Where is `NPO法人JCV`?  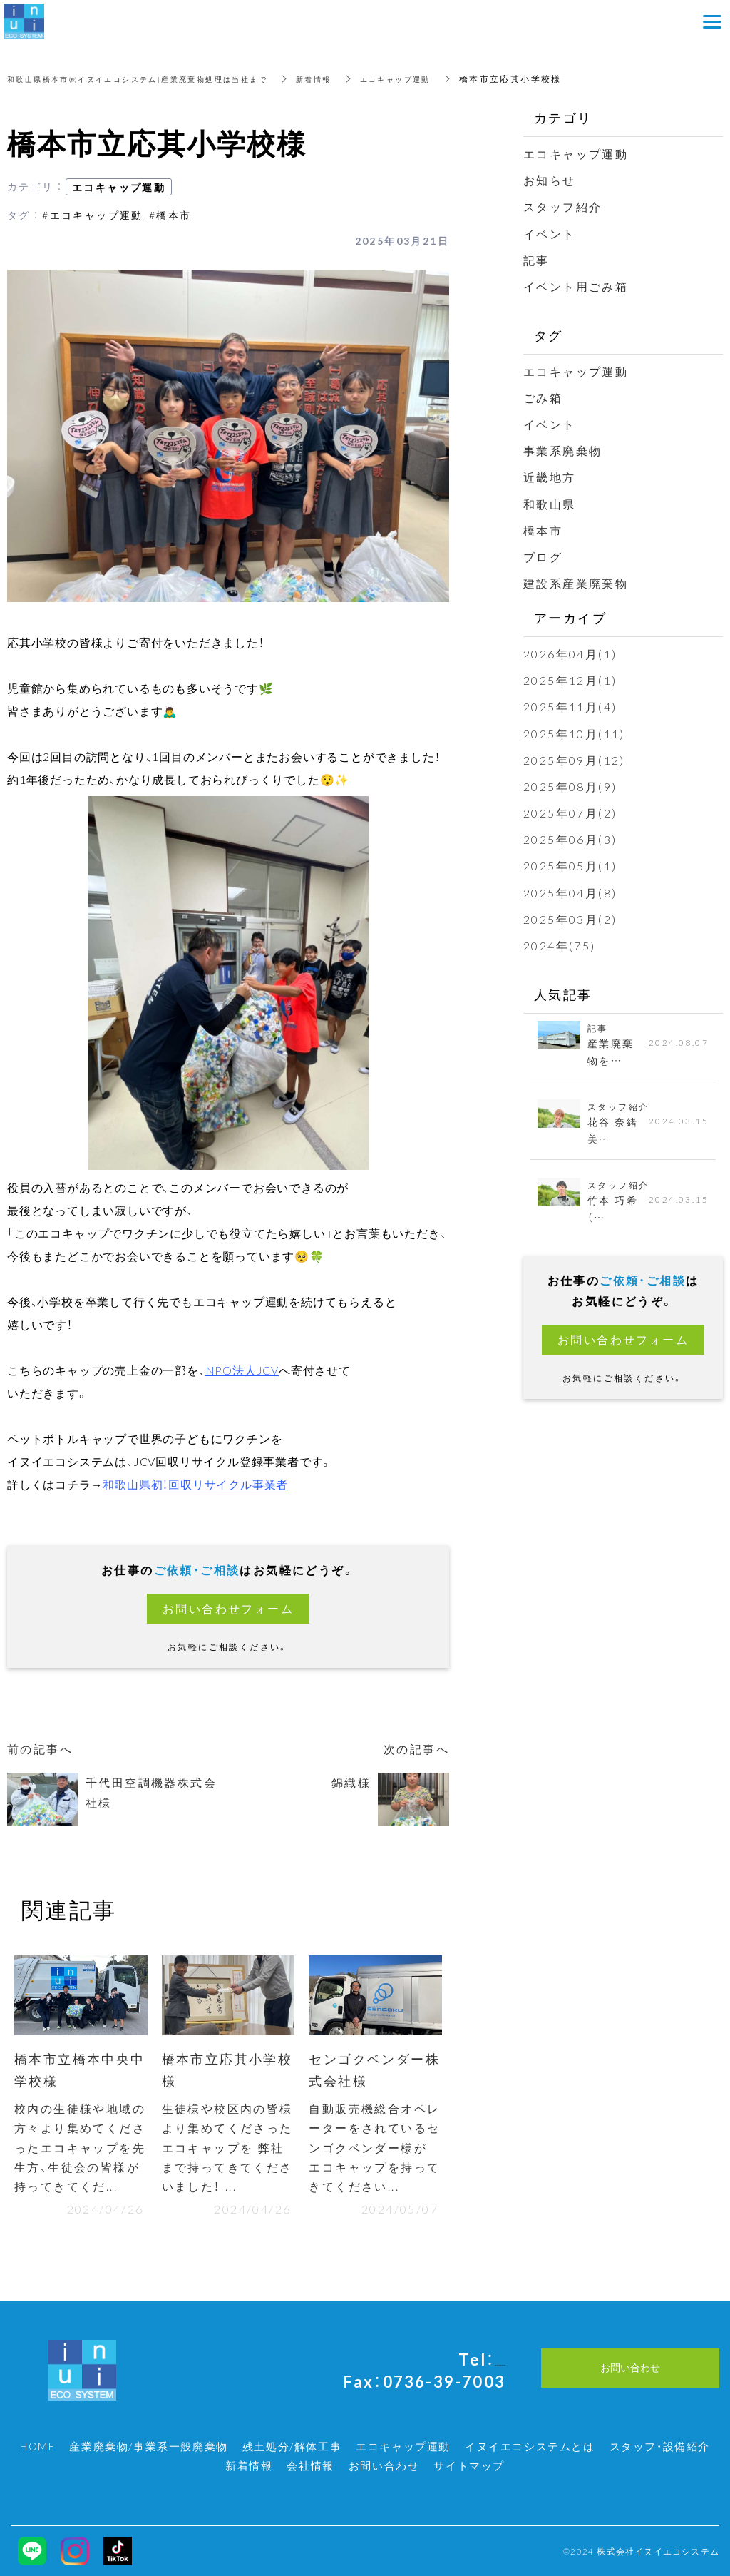
NPO法人JCV is located at coordinates (242, 1369).